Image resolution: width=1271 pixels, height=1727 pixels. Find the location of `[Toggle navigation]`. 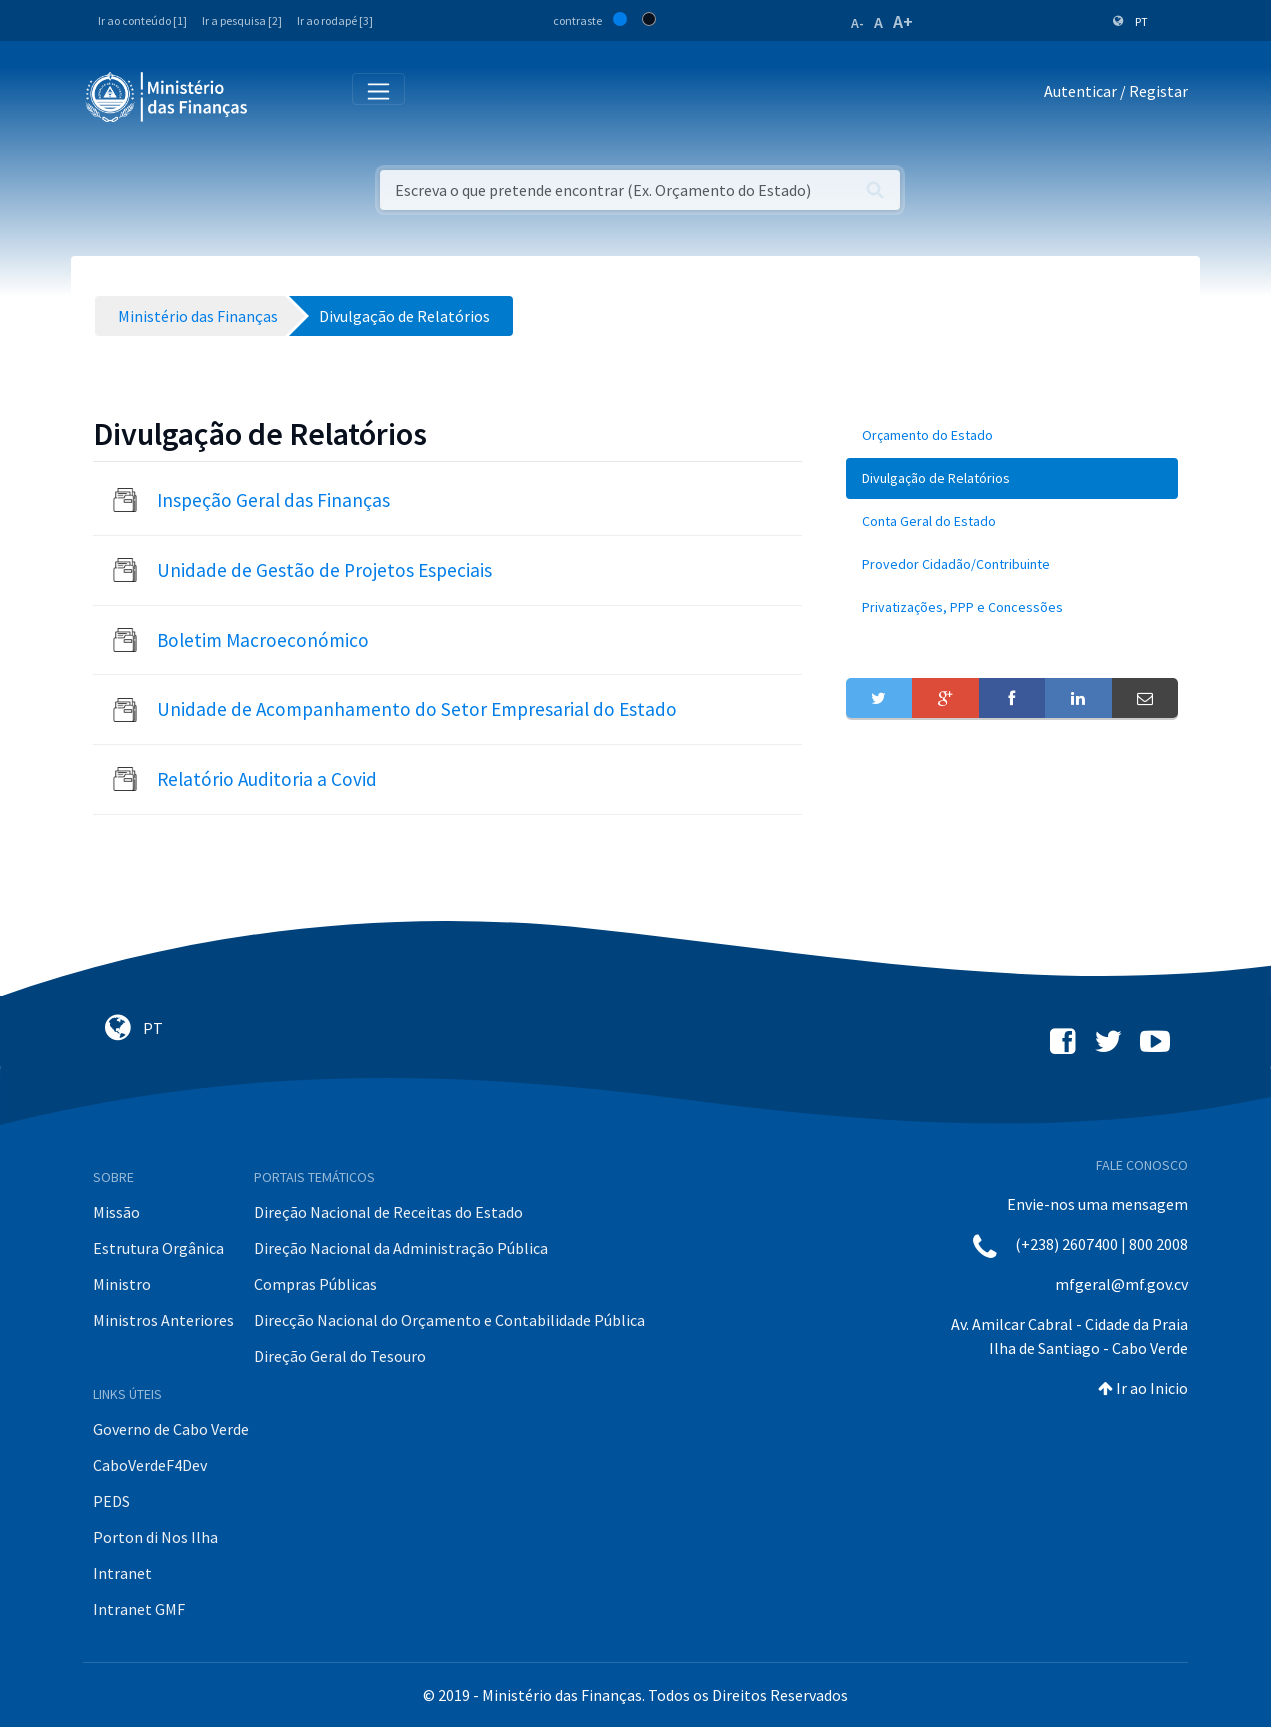

[Toggle navigation] is located at coordinates (279, 95).